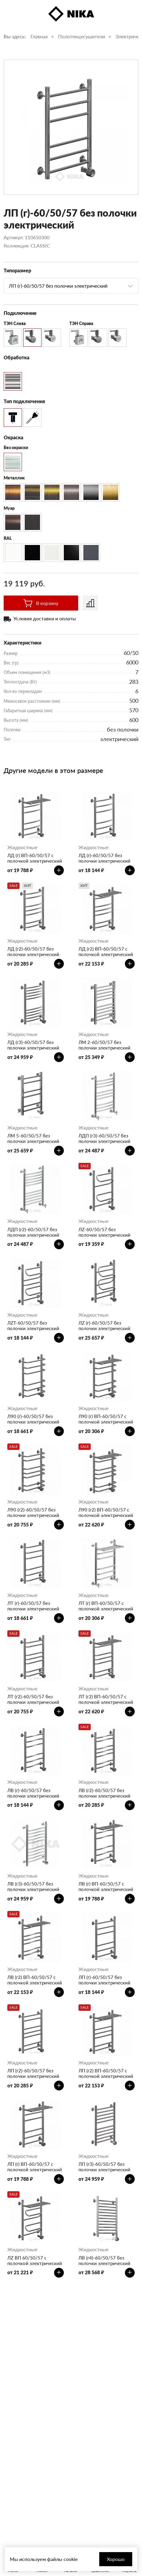 This screenshot has width=142, height=2576. What do you see at coordinates (104, 858) in the screenshot?
I see `ЛД (г)-60/50/57 без полочки электрический` at bounding box center [104, 858].